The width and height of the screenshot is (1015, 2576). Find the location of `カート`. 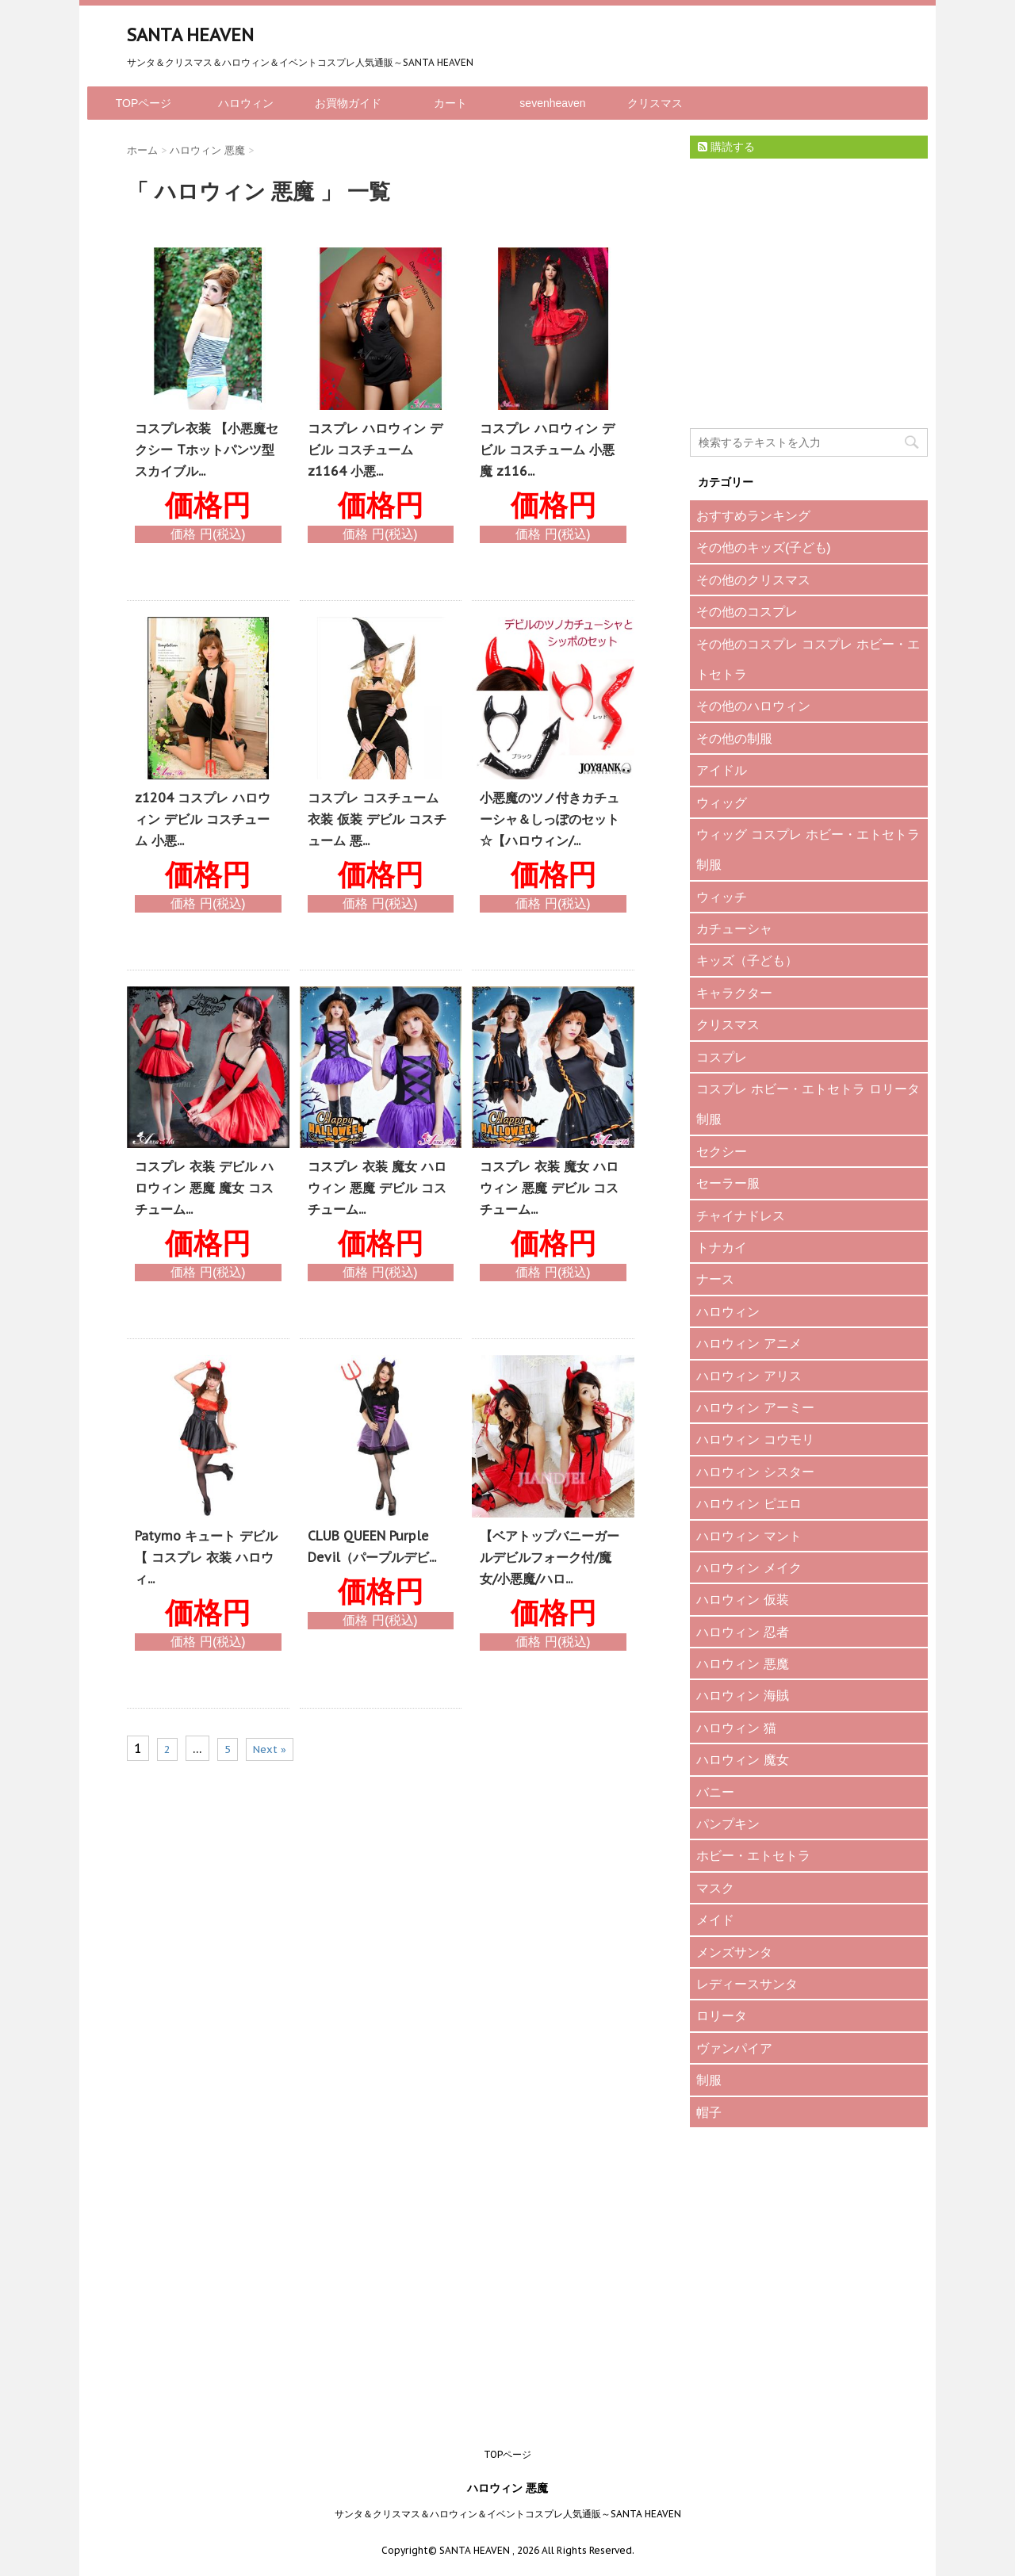

カート is located at coordinates (450, 103).